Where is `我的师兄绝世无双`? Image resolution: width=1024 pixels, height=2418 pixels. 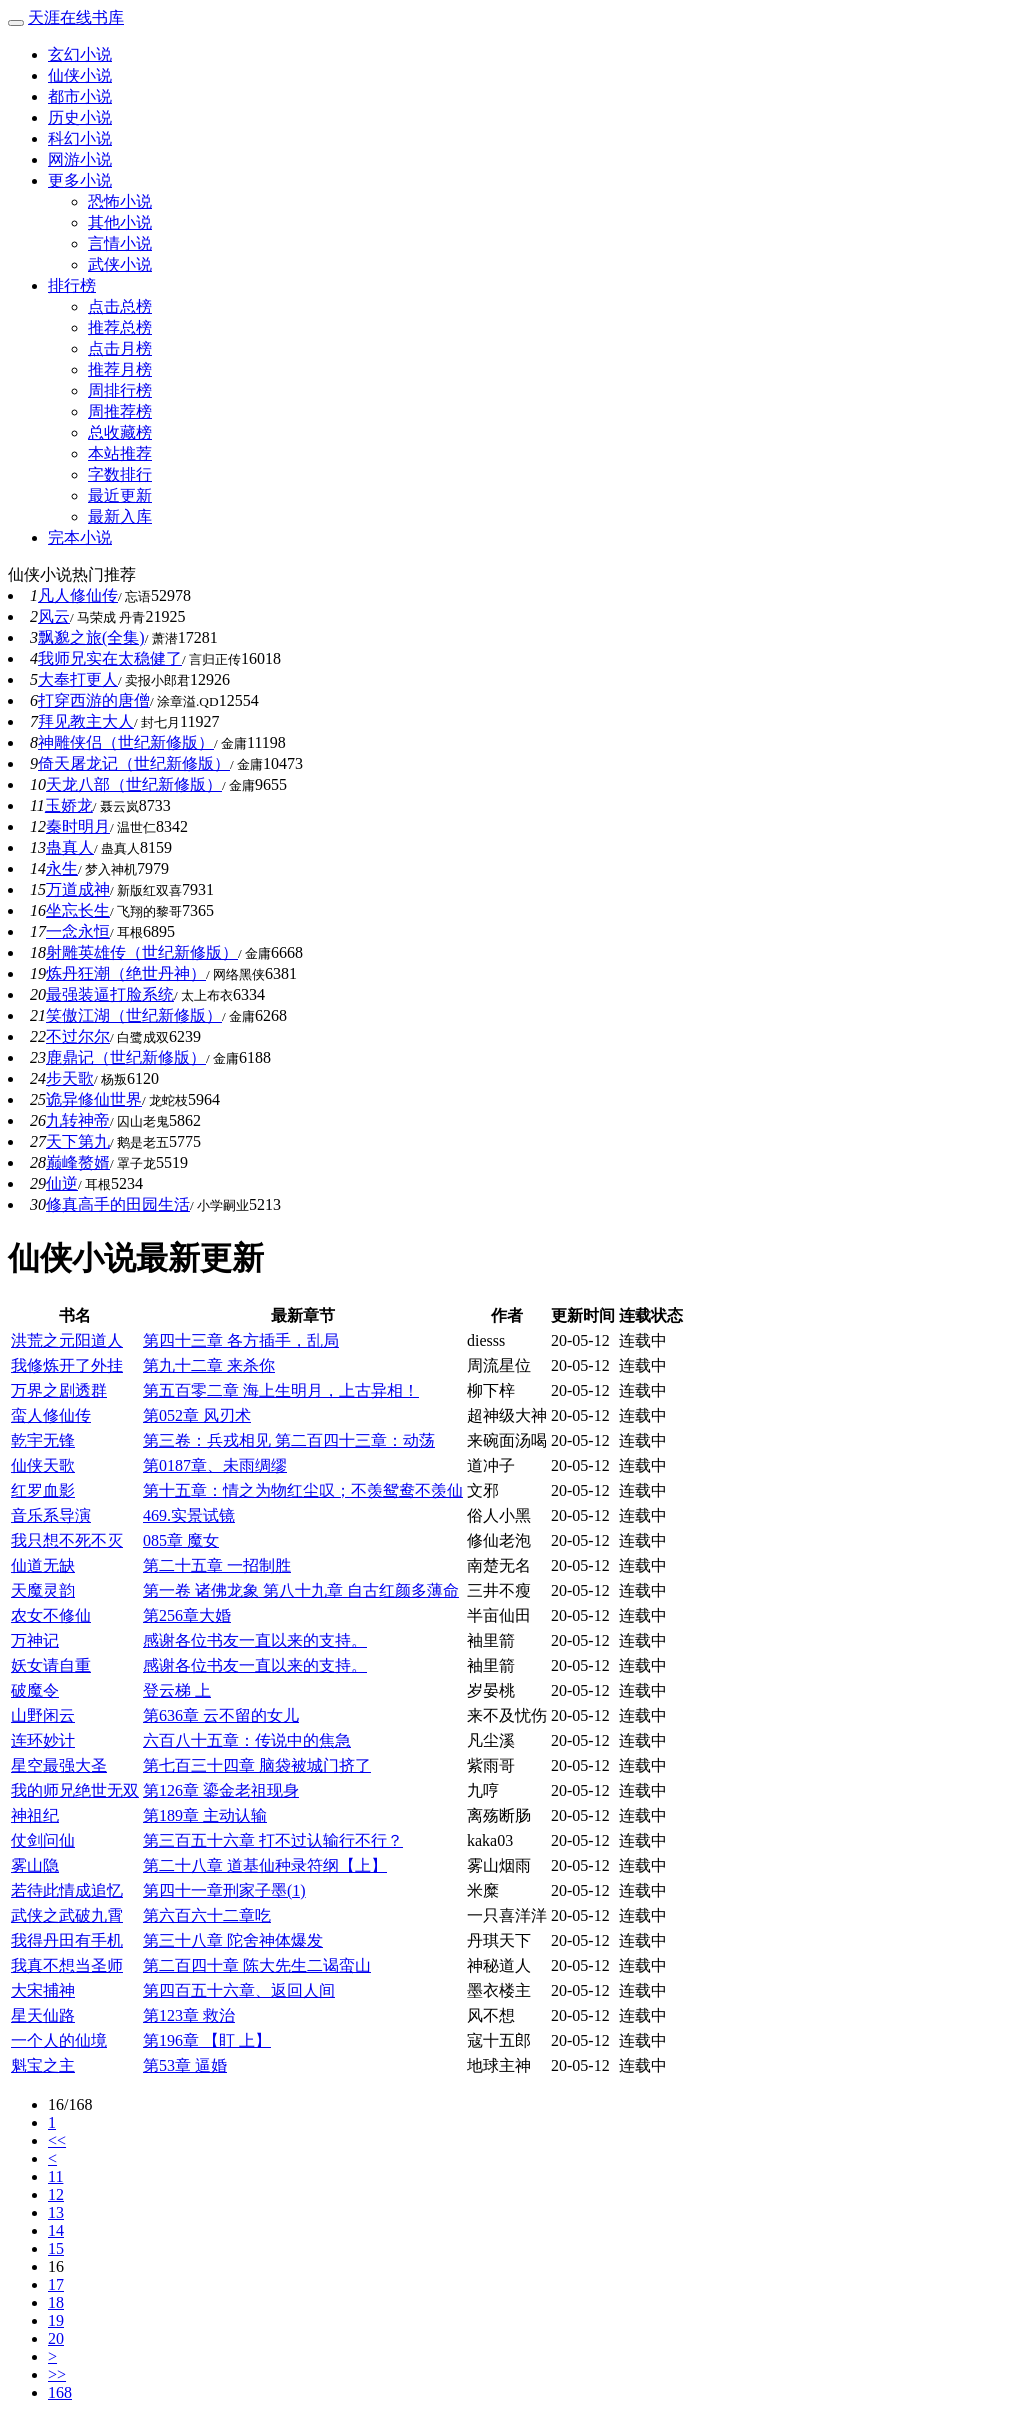 我的师兄绝世无双 is located at coordinates (75, 1790).